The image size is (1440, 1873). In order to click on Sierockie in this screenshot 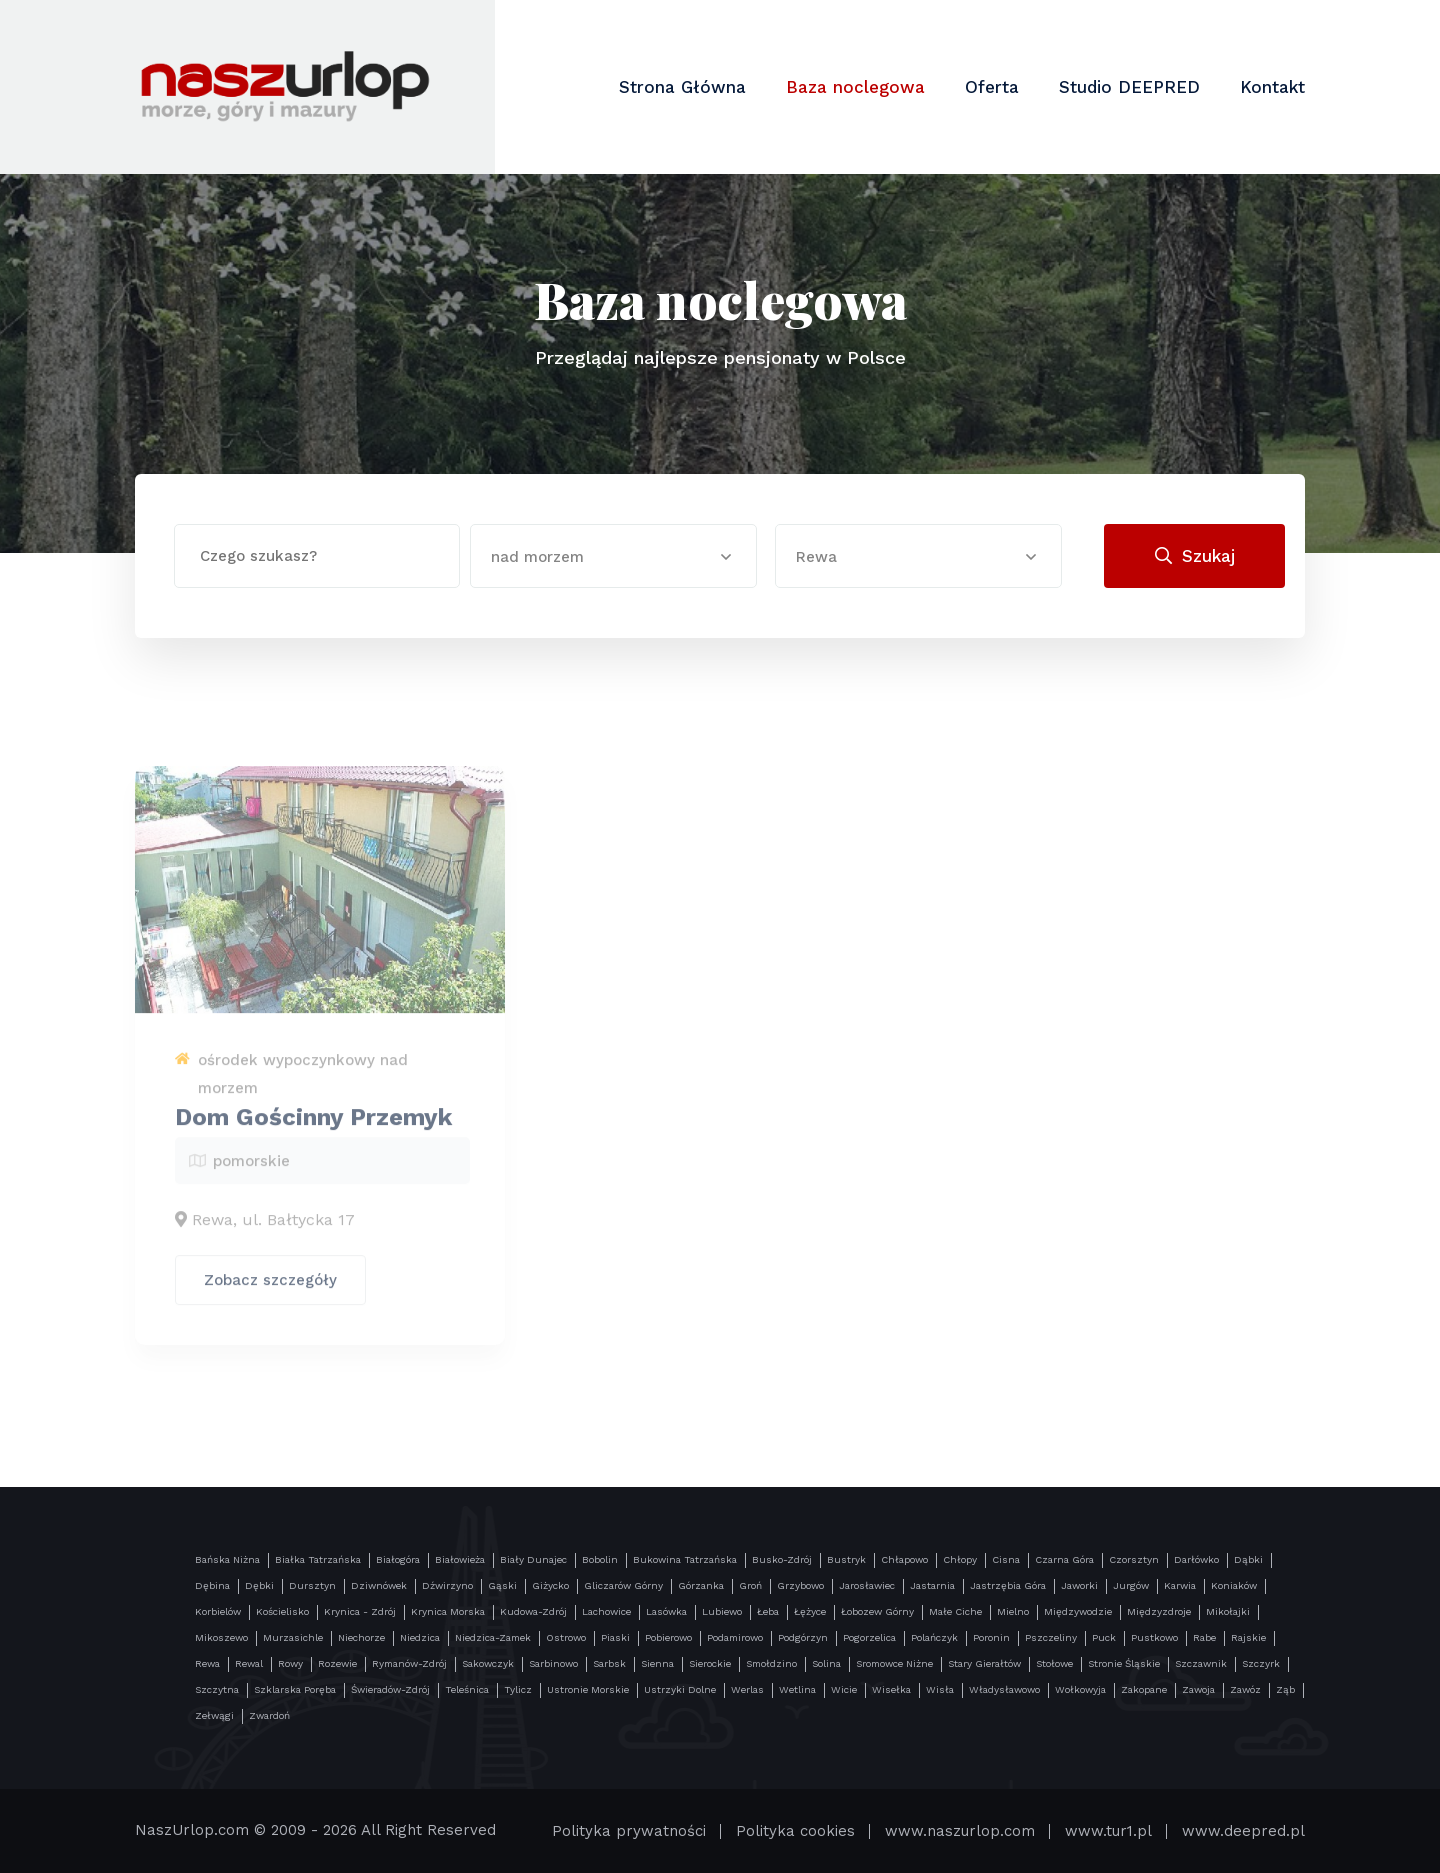, I will do `click(710, 1663)`.